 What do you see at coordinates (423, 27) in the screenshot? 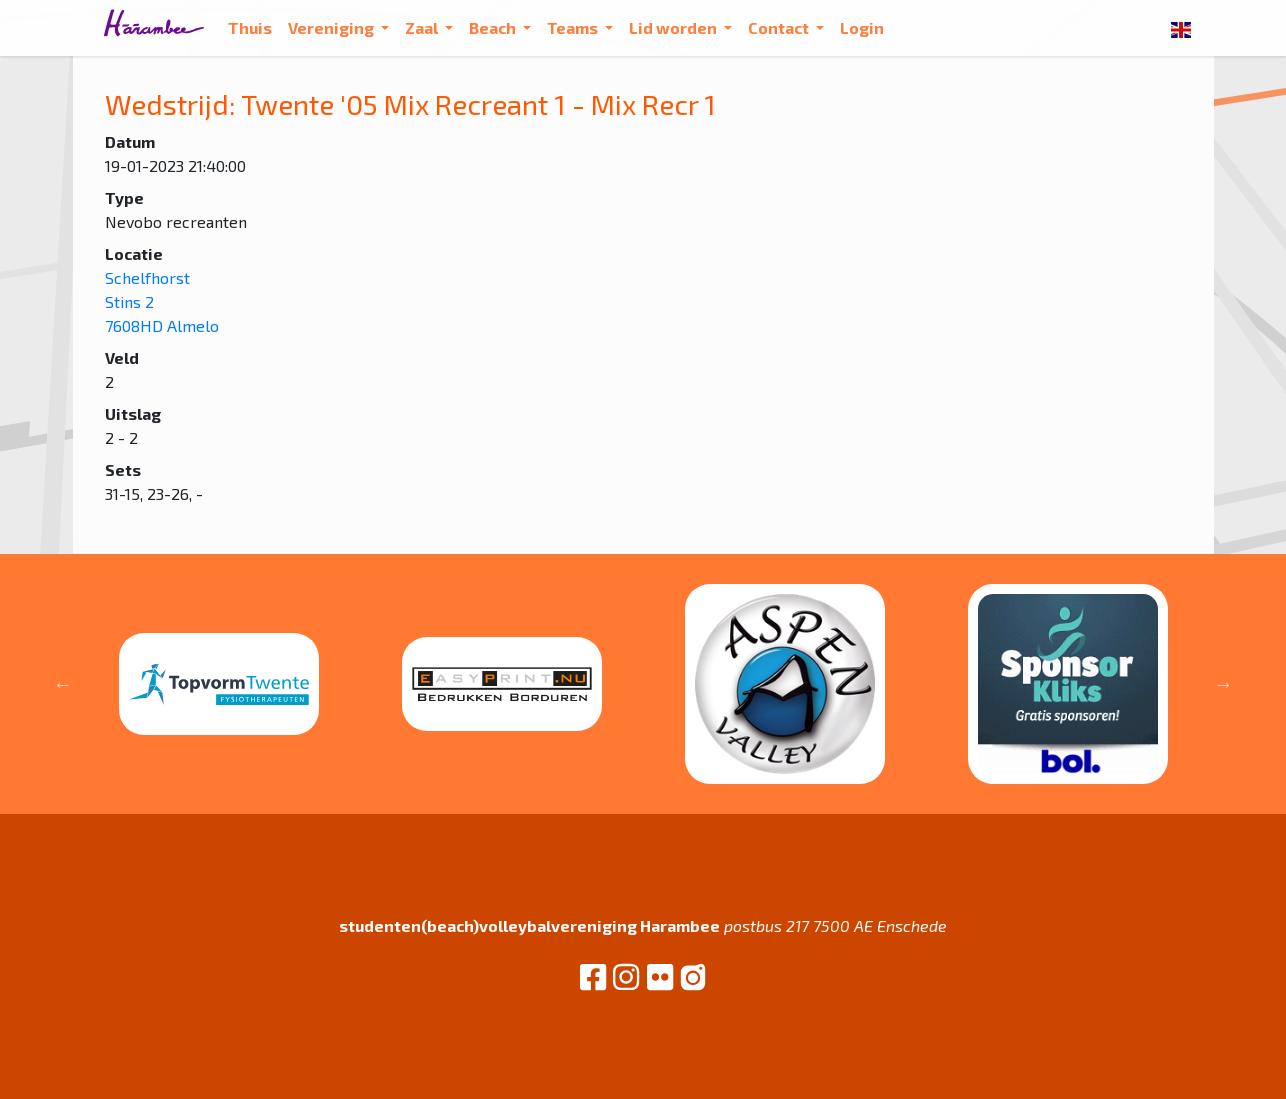
I see `Zaal` at bounding box center [423, 27].